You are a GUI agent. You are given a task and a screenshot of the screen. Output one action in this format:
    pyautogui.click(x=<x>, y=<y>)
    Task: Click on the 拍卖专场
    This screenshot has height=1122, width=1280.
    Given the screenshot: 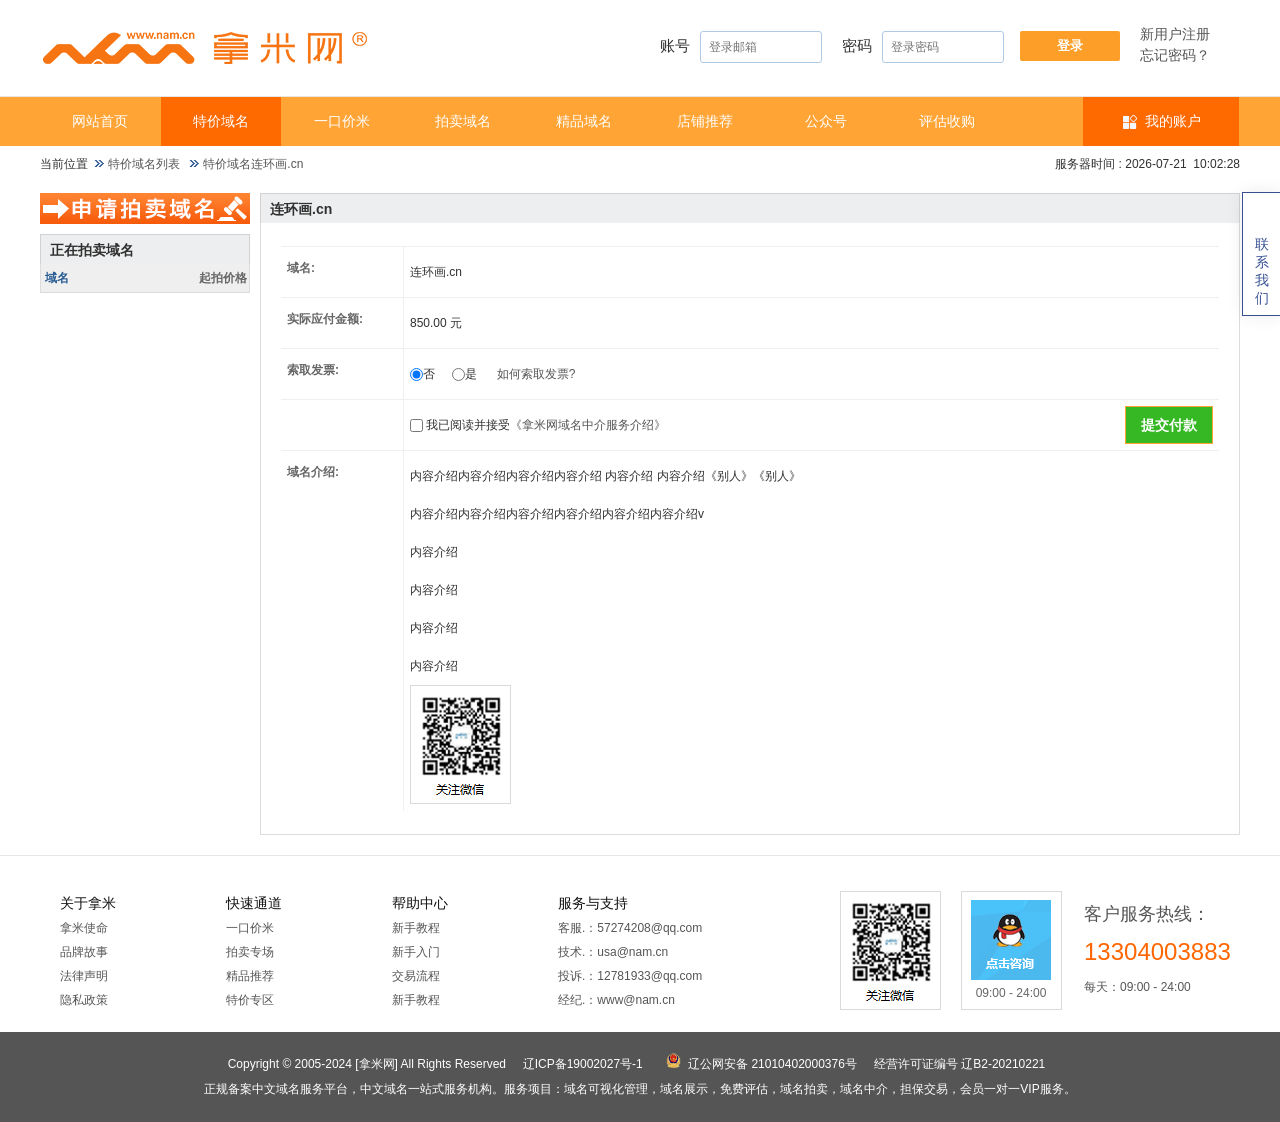 What is the action you would take?
    pyautogui.click(x=250, y=952)
    